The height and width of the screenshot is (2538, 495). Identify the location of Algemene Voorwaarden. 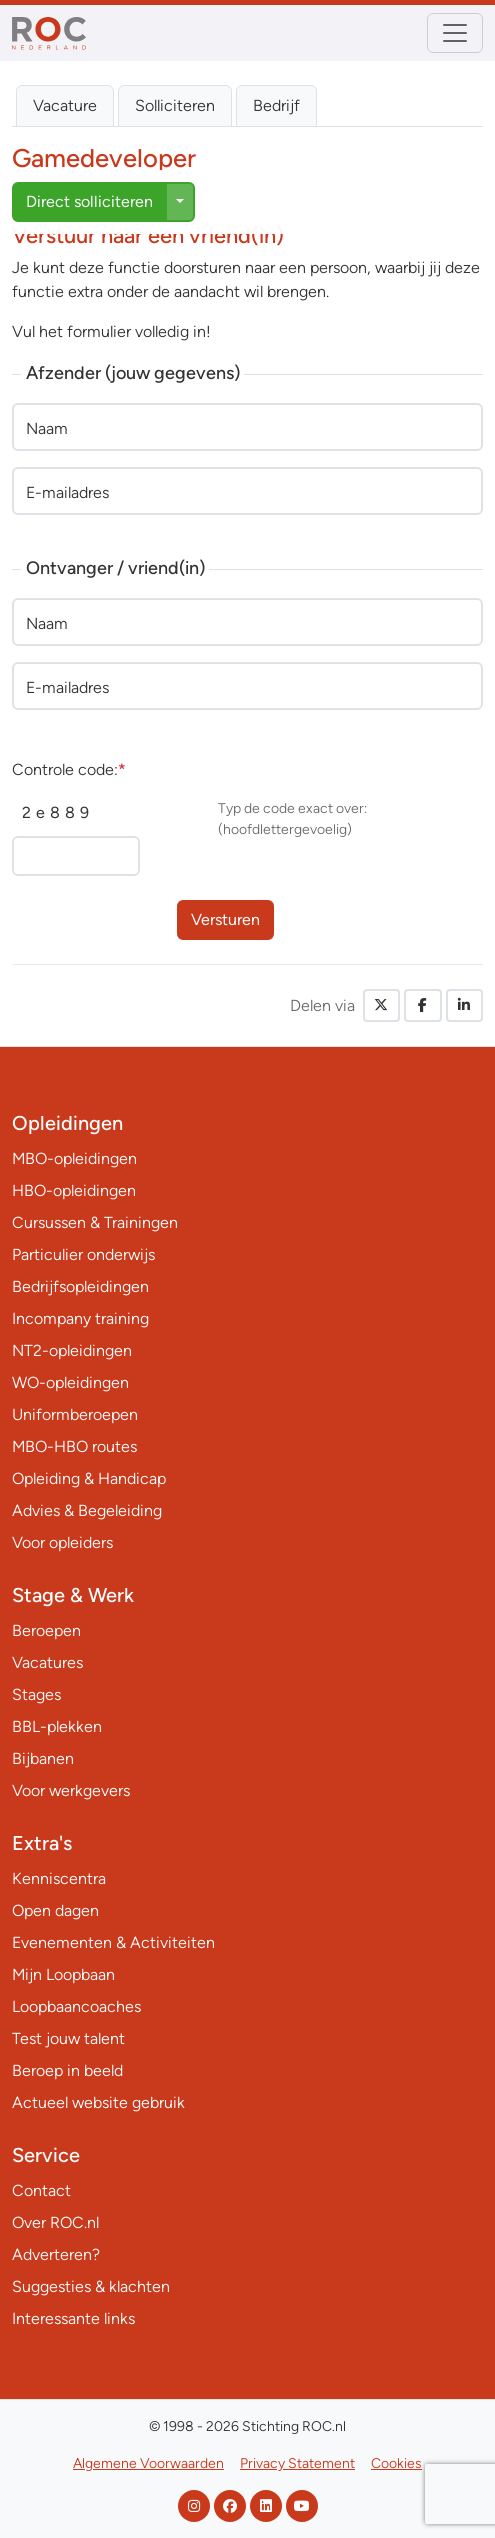
(148, 2463).